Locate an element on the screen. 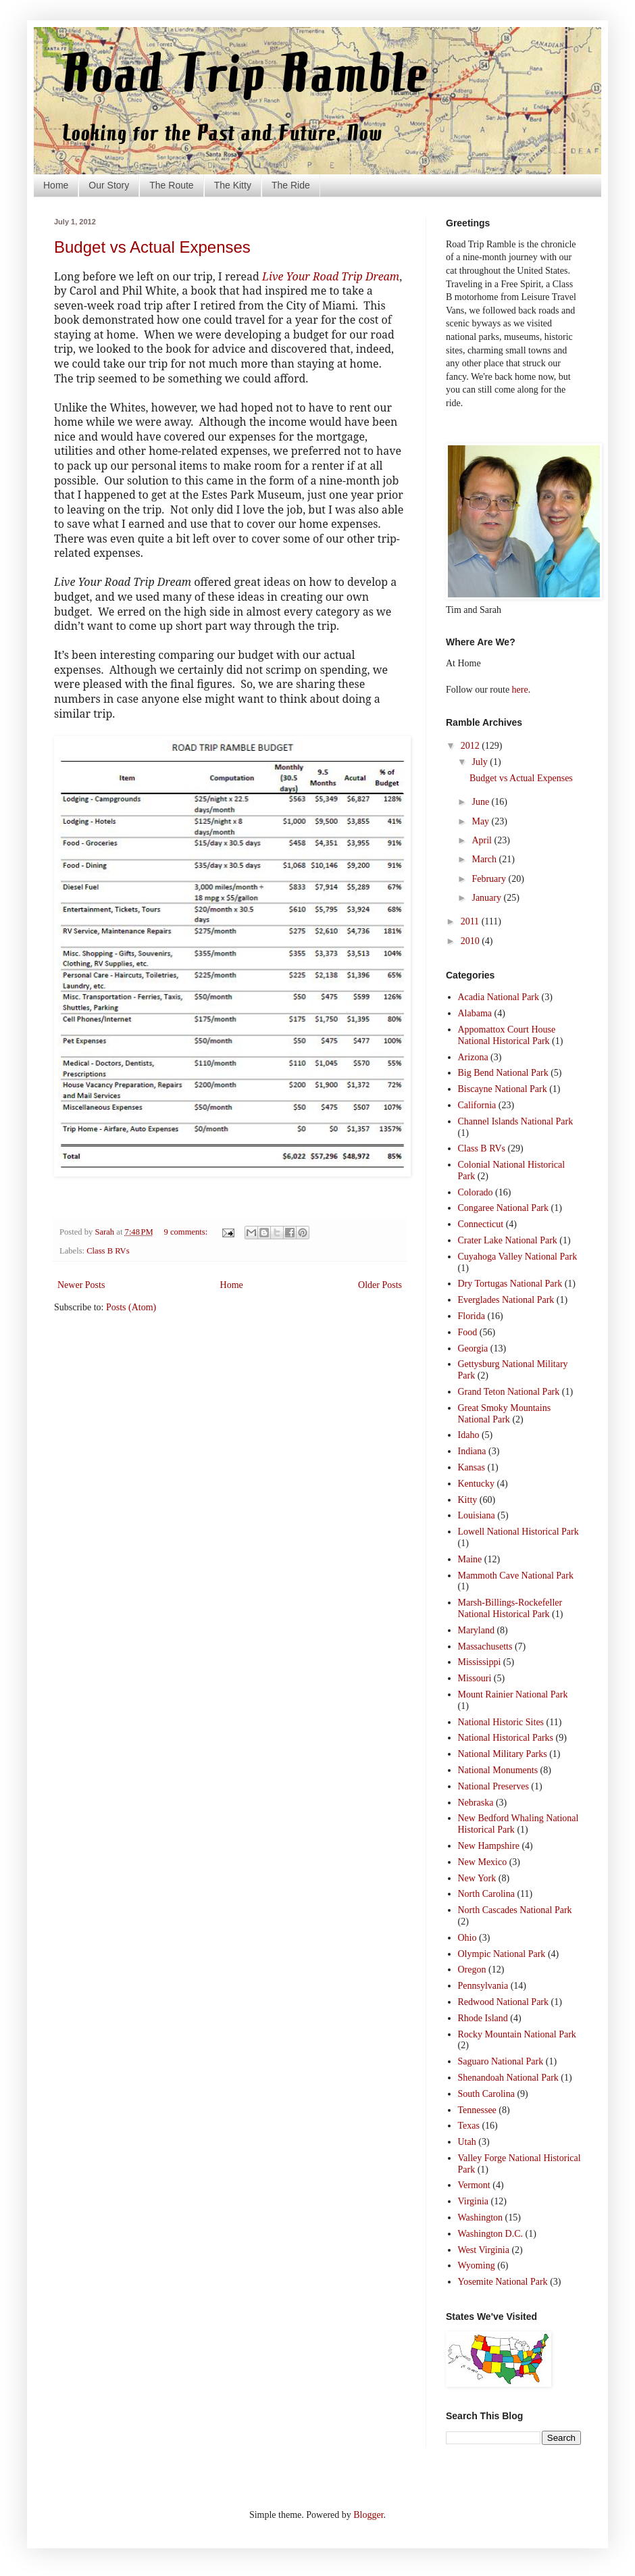 Image resolution: width=635 pixels, height=2576 pixels. July is located at coordinates (481, 762).